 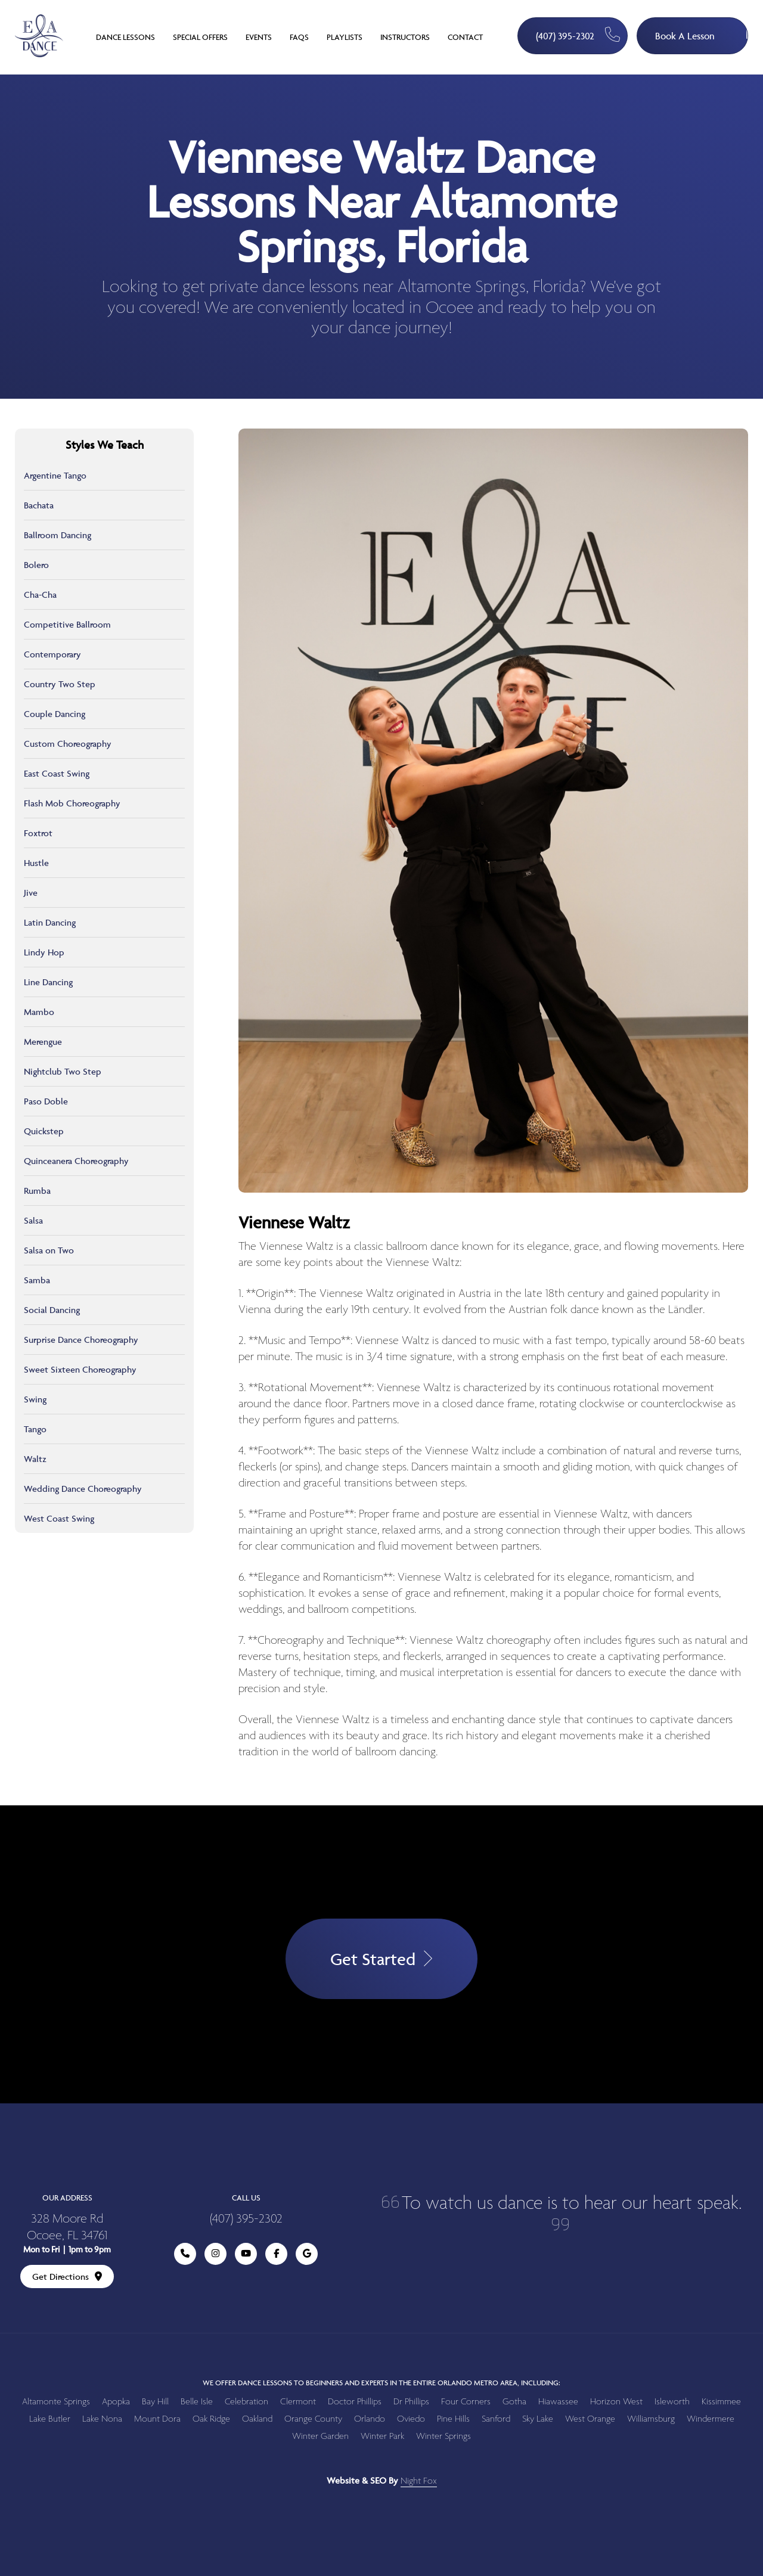 What do you see at coordinates (40, 594) in the screenshot?
I see `Cha-Cha` at bounding box center [40, 594].